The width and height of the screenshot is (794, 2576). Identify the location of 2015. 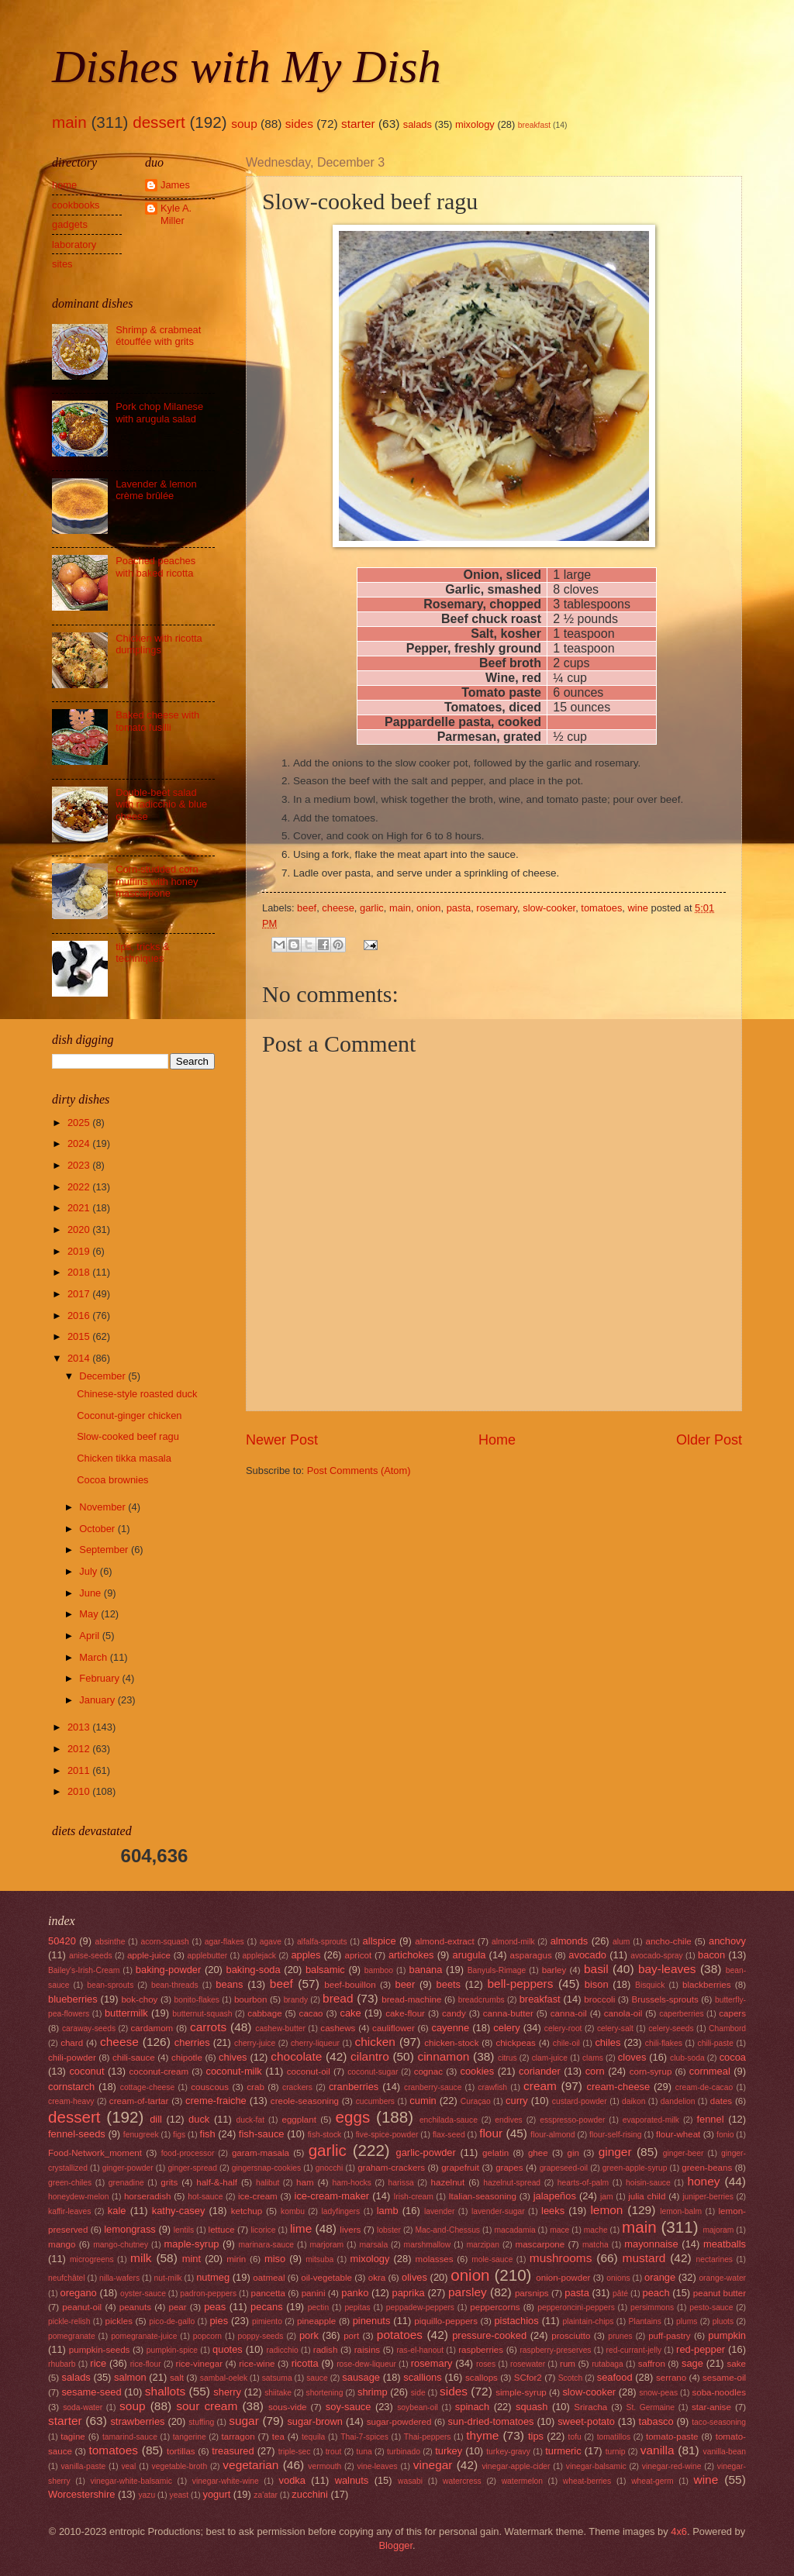
(79, 1336).